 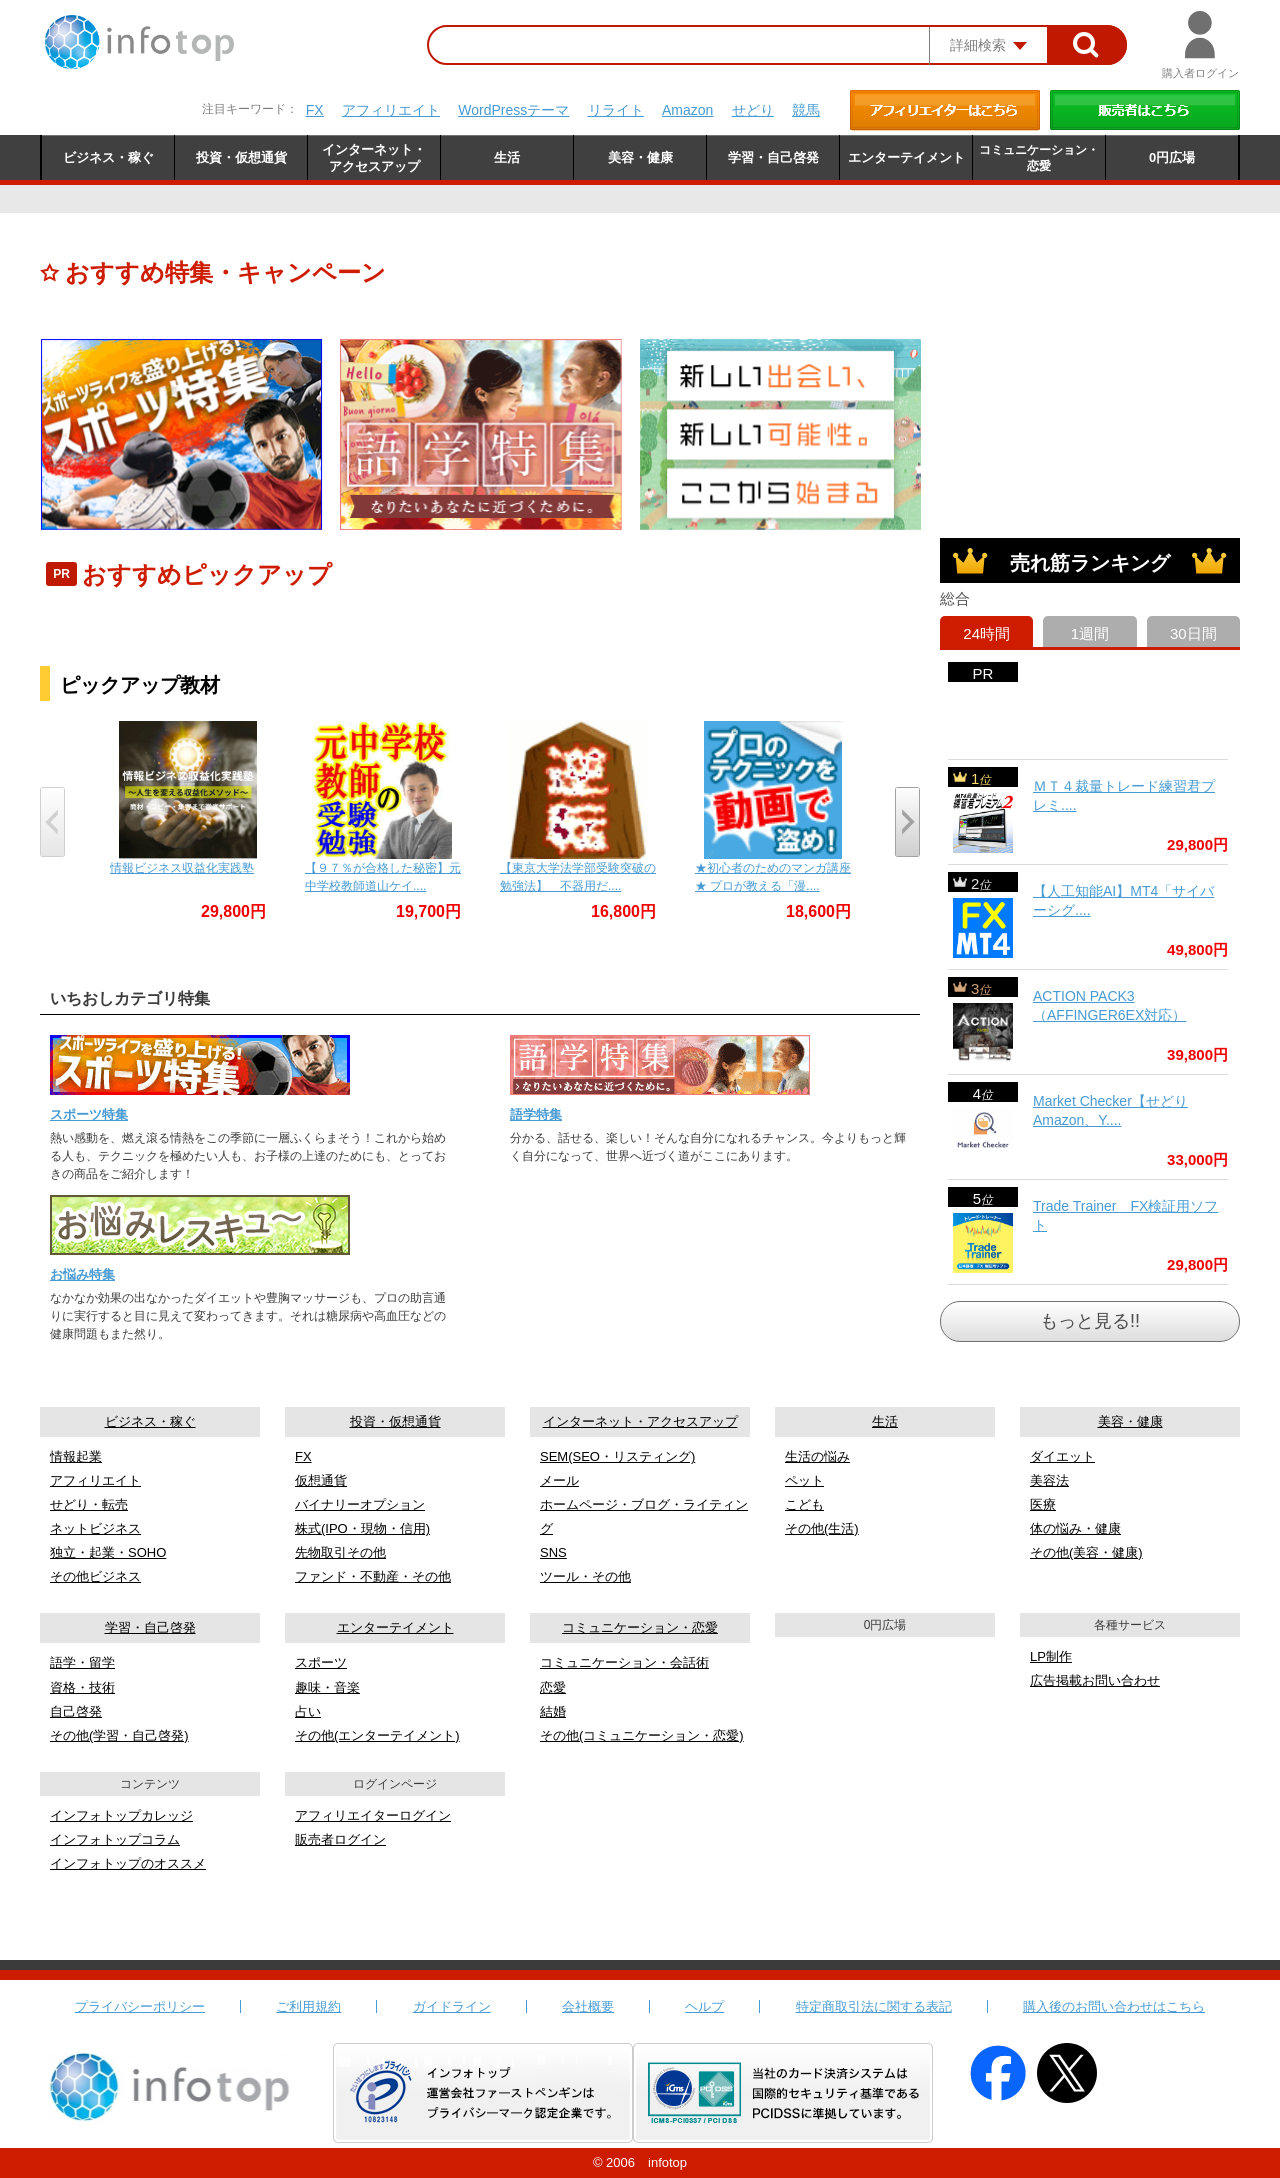 I want to click on スポーツ特集, so click(x=89, y=1114).